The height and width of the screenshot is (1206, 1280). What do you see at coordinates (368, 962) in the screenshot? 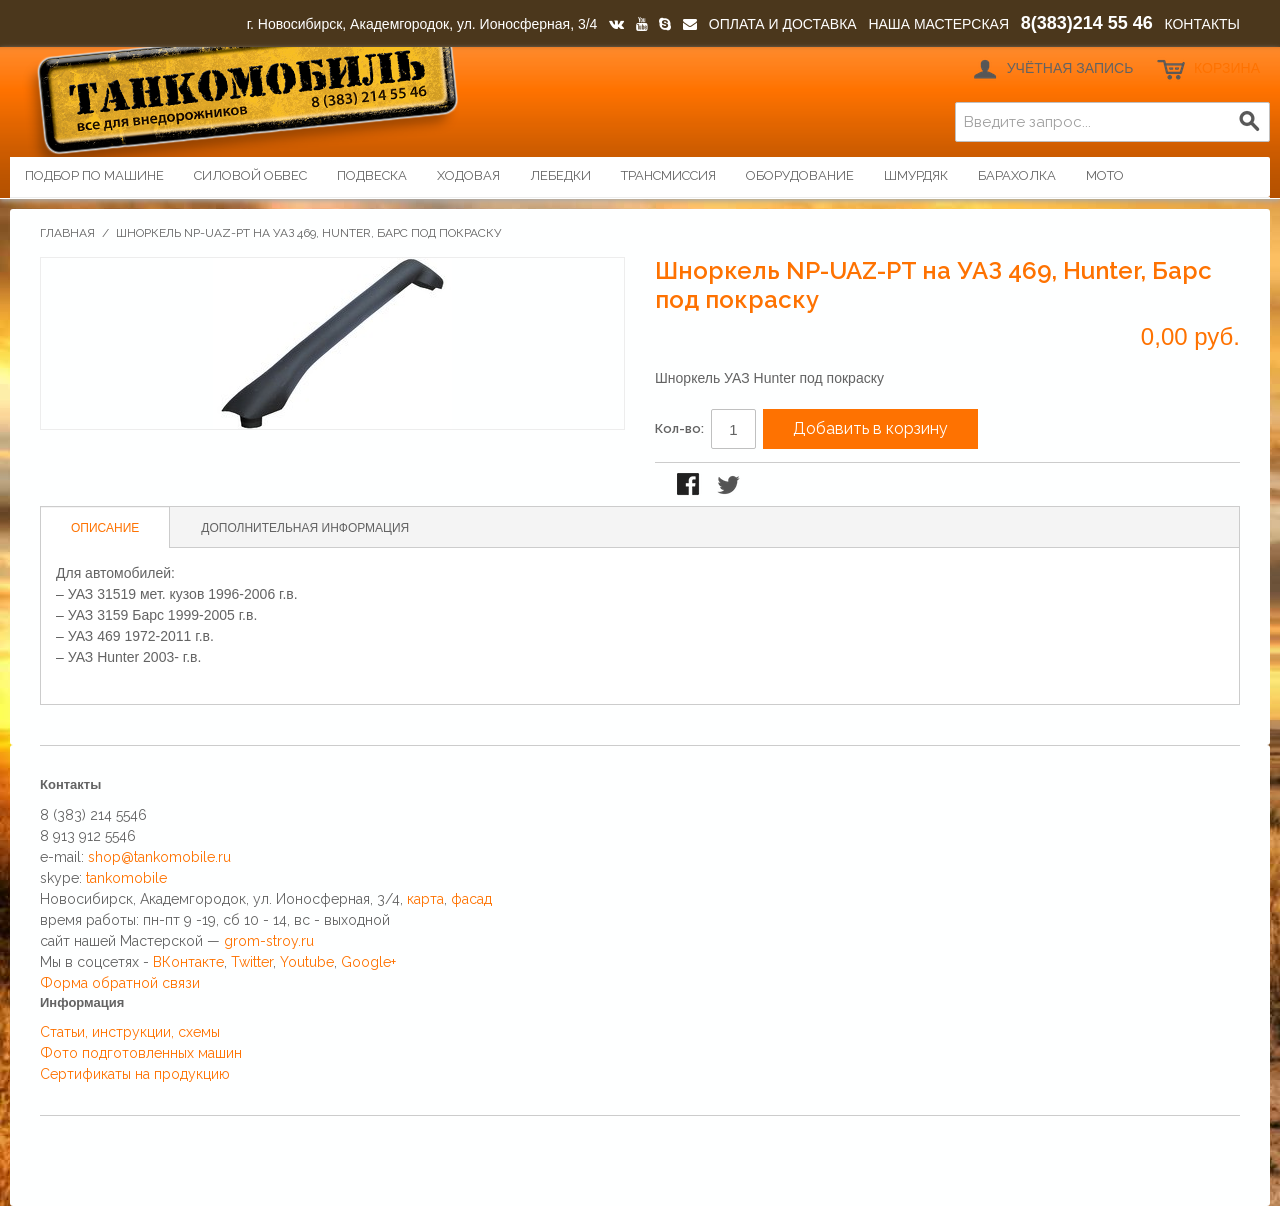
I see `Google+` at bounding box center [368, 962].